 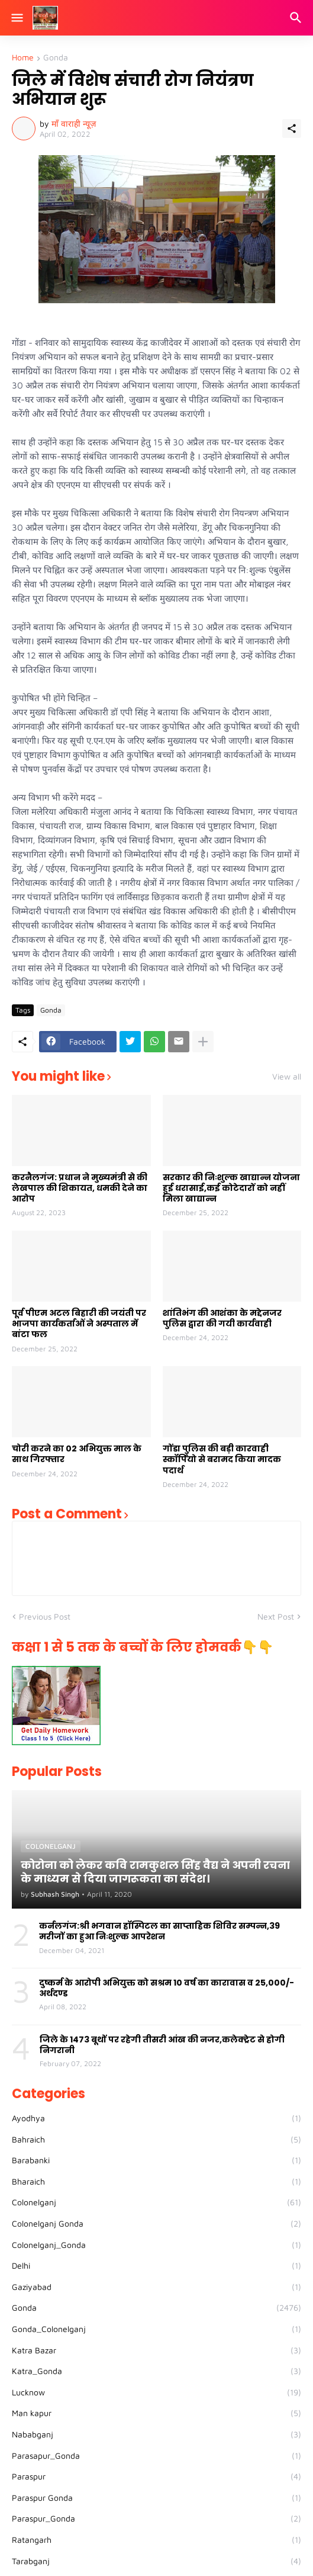 I want to click on कर्नलगंज:श्री भगवान हॉस्पिटल का साप्ताहिक शिविर सम्पन्न,39 मरीजों का हुआ निःशुल्क आपरेशन, so click(x=159, y=1931).